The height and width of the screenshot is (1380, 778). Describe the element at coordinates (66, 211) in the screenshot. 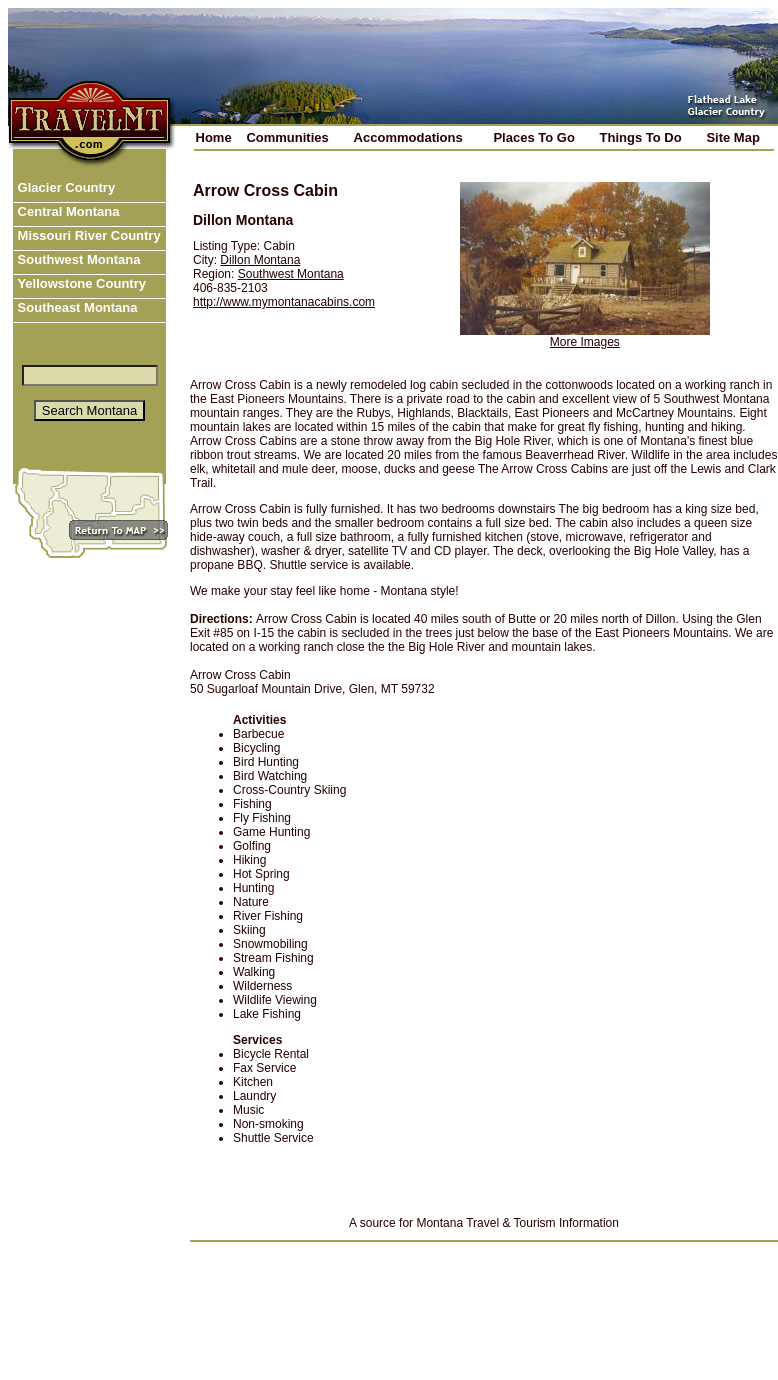

I see `Central Montana` at that location.